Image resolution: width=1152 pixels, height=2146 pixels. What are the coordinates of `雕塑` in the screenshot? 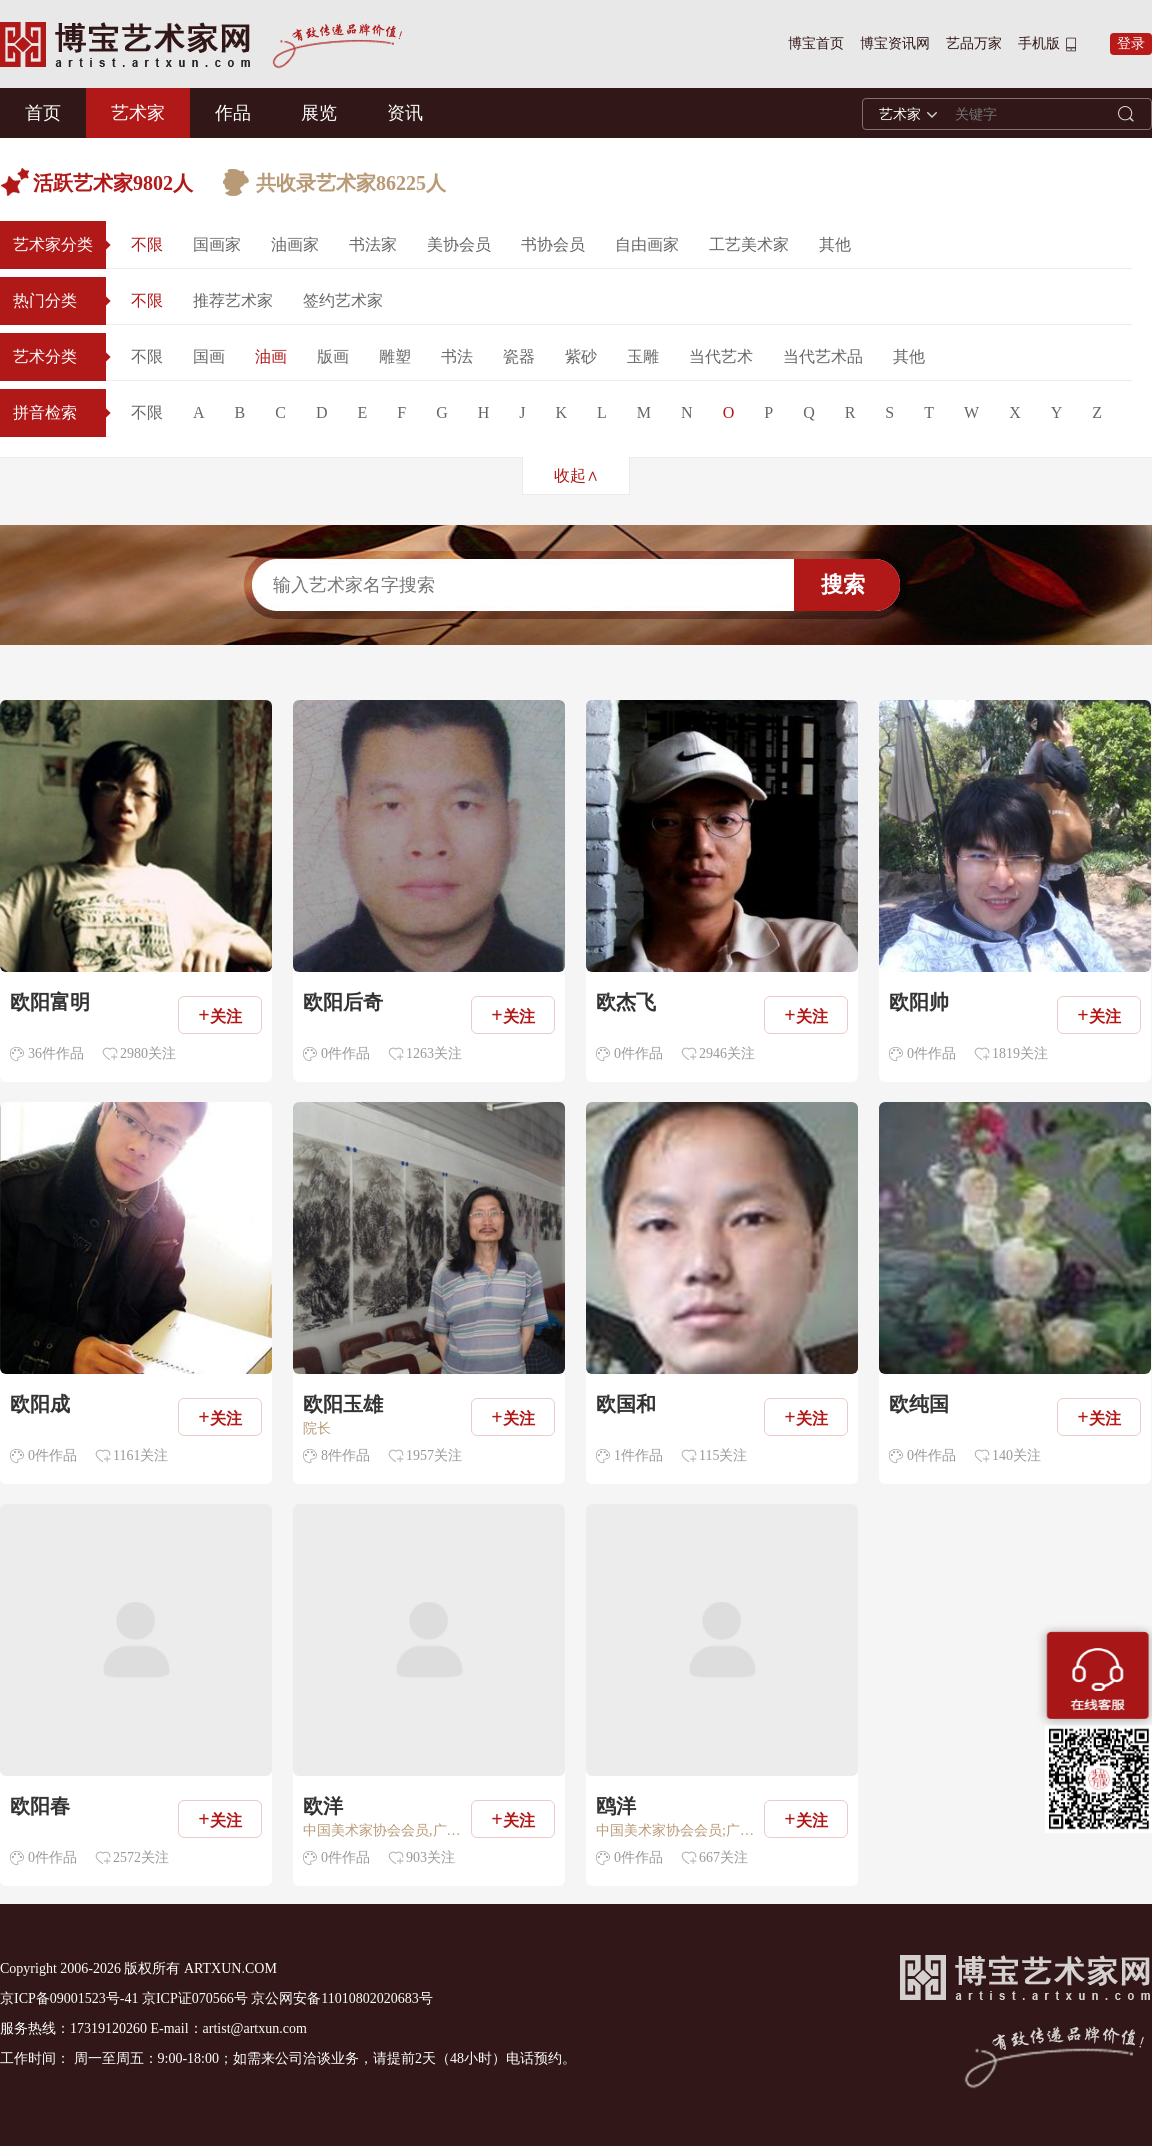 It's located at (395, 356).